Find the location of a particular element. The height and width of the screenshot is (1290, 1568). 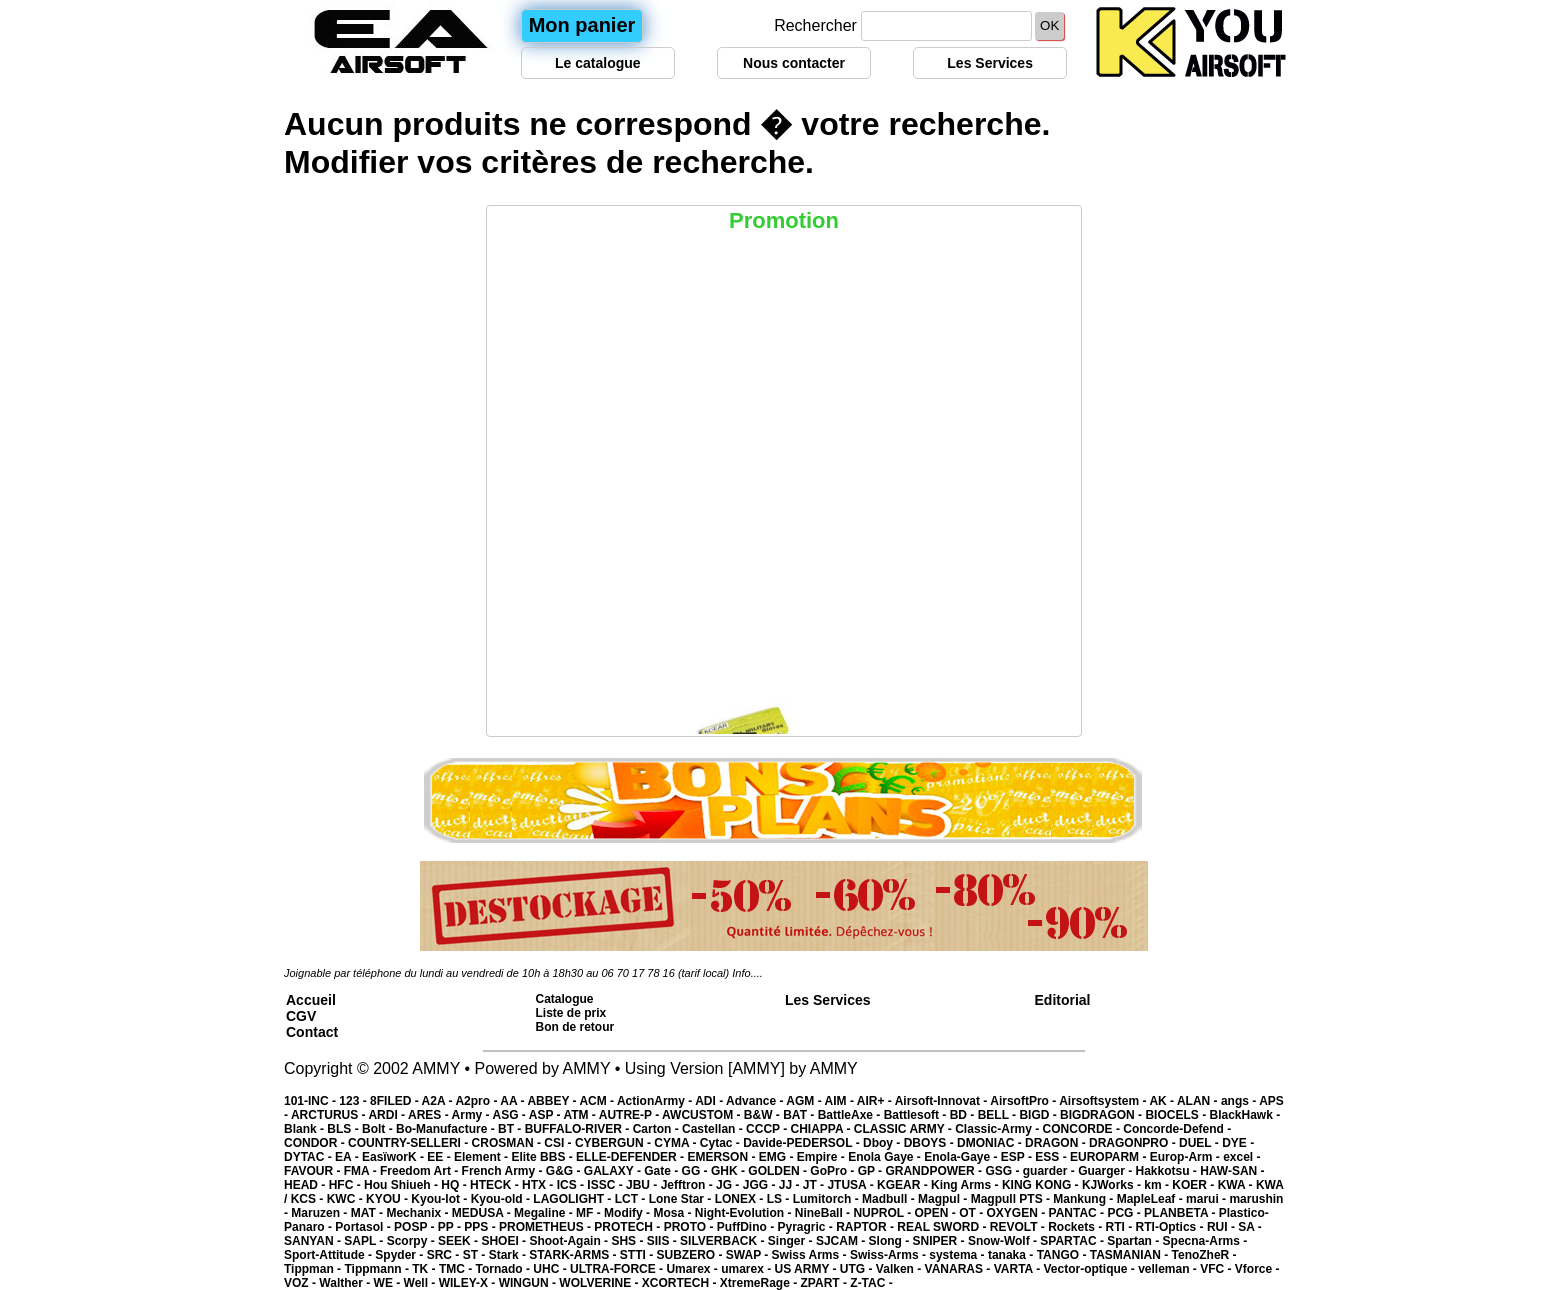

KGEAR - is located at coordinates (904, 1185).